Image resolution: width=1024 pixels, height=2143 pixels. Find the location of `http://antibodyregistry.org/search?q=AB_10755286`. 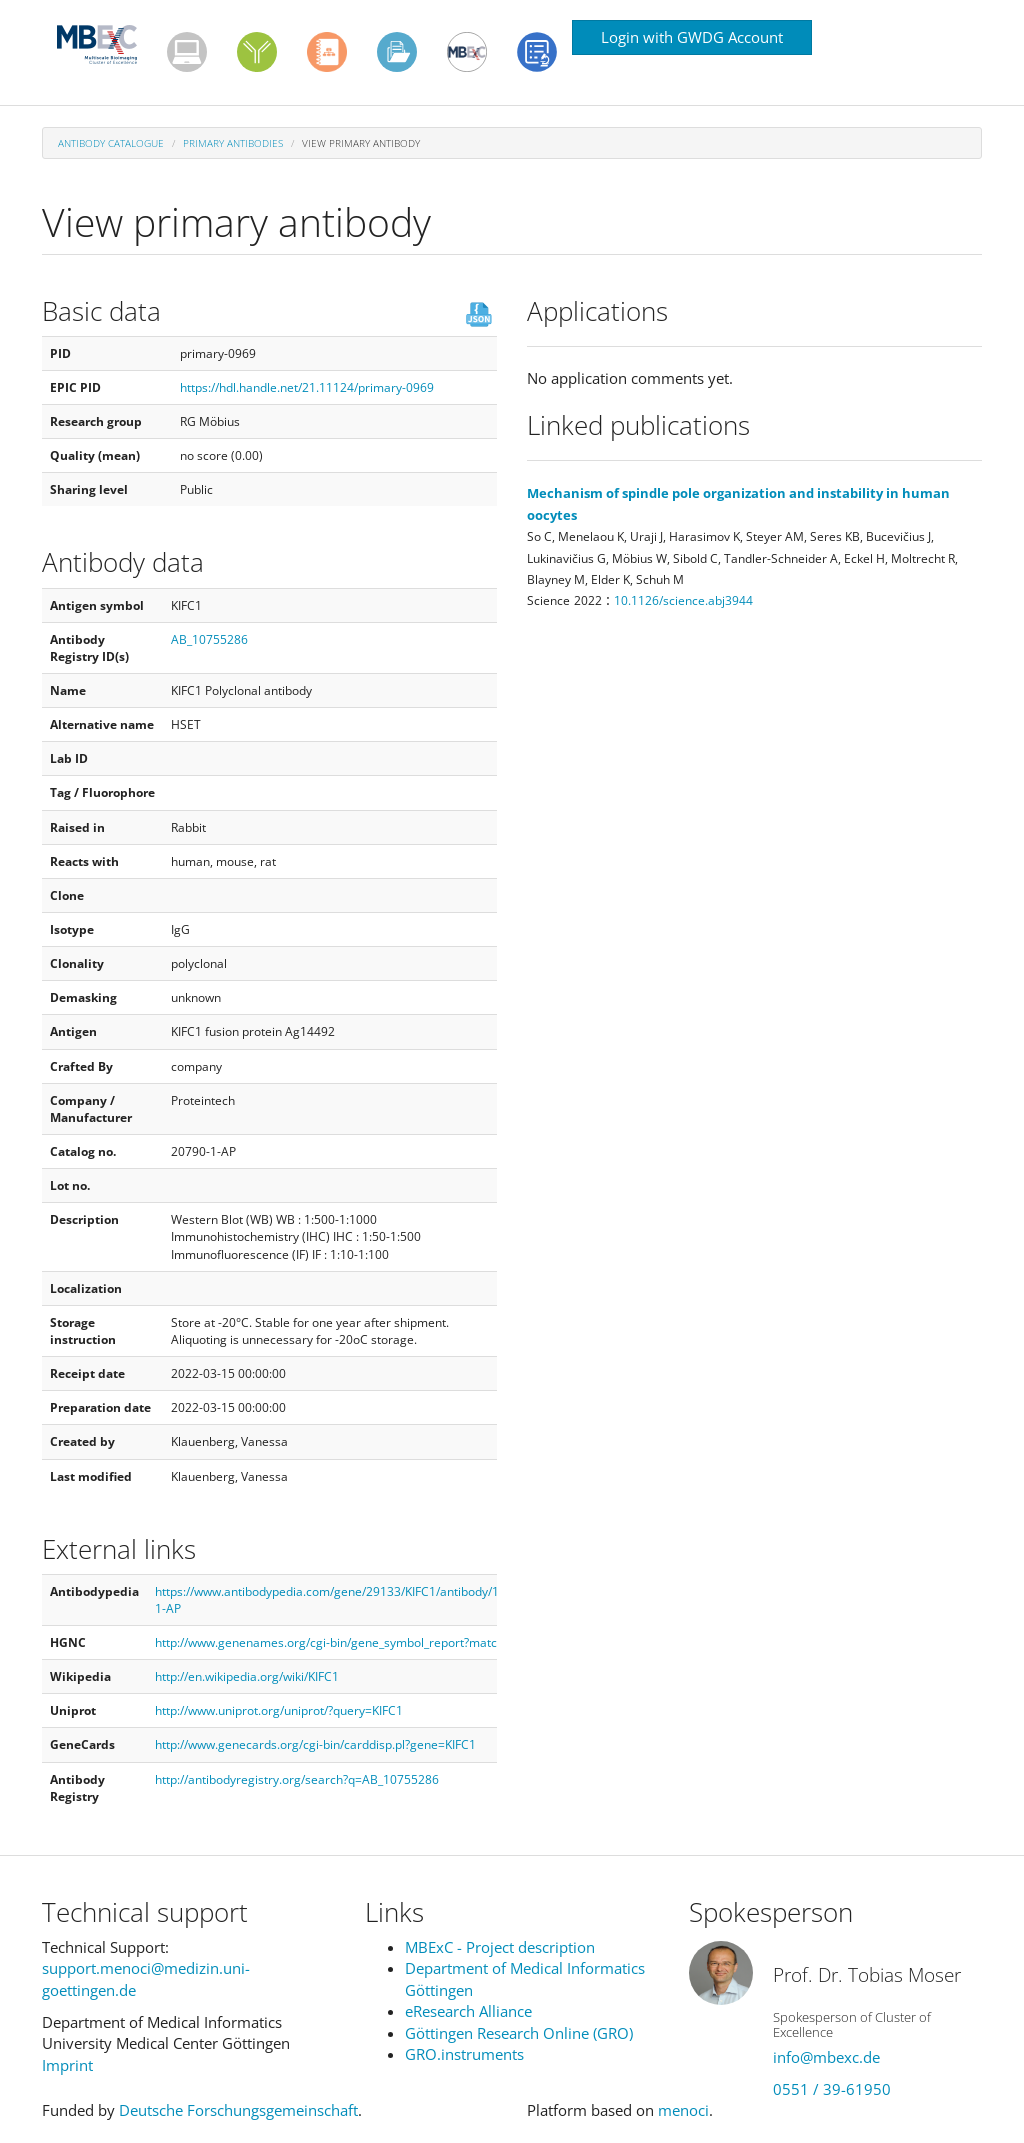

http://antibodyregistry.org/search?q=AB_10755286 is located at coordinates (297, 1779).